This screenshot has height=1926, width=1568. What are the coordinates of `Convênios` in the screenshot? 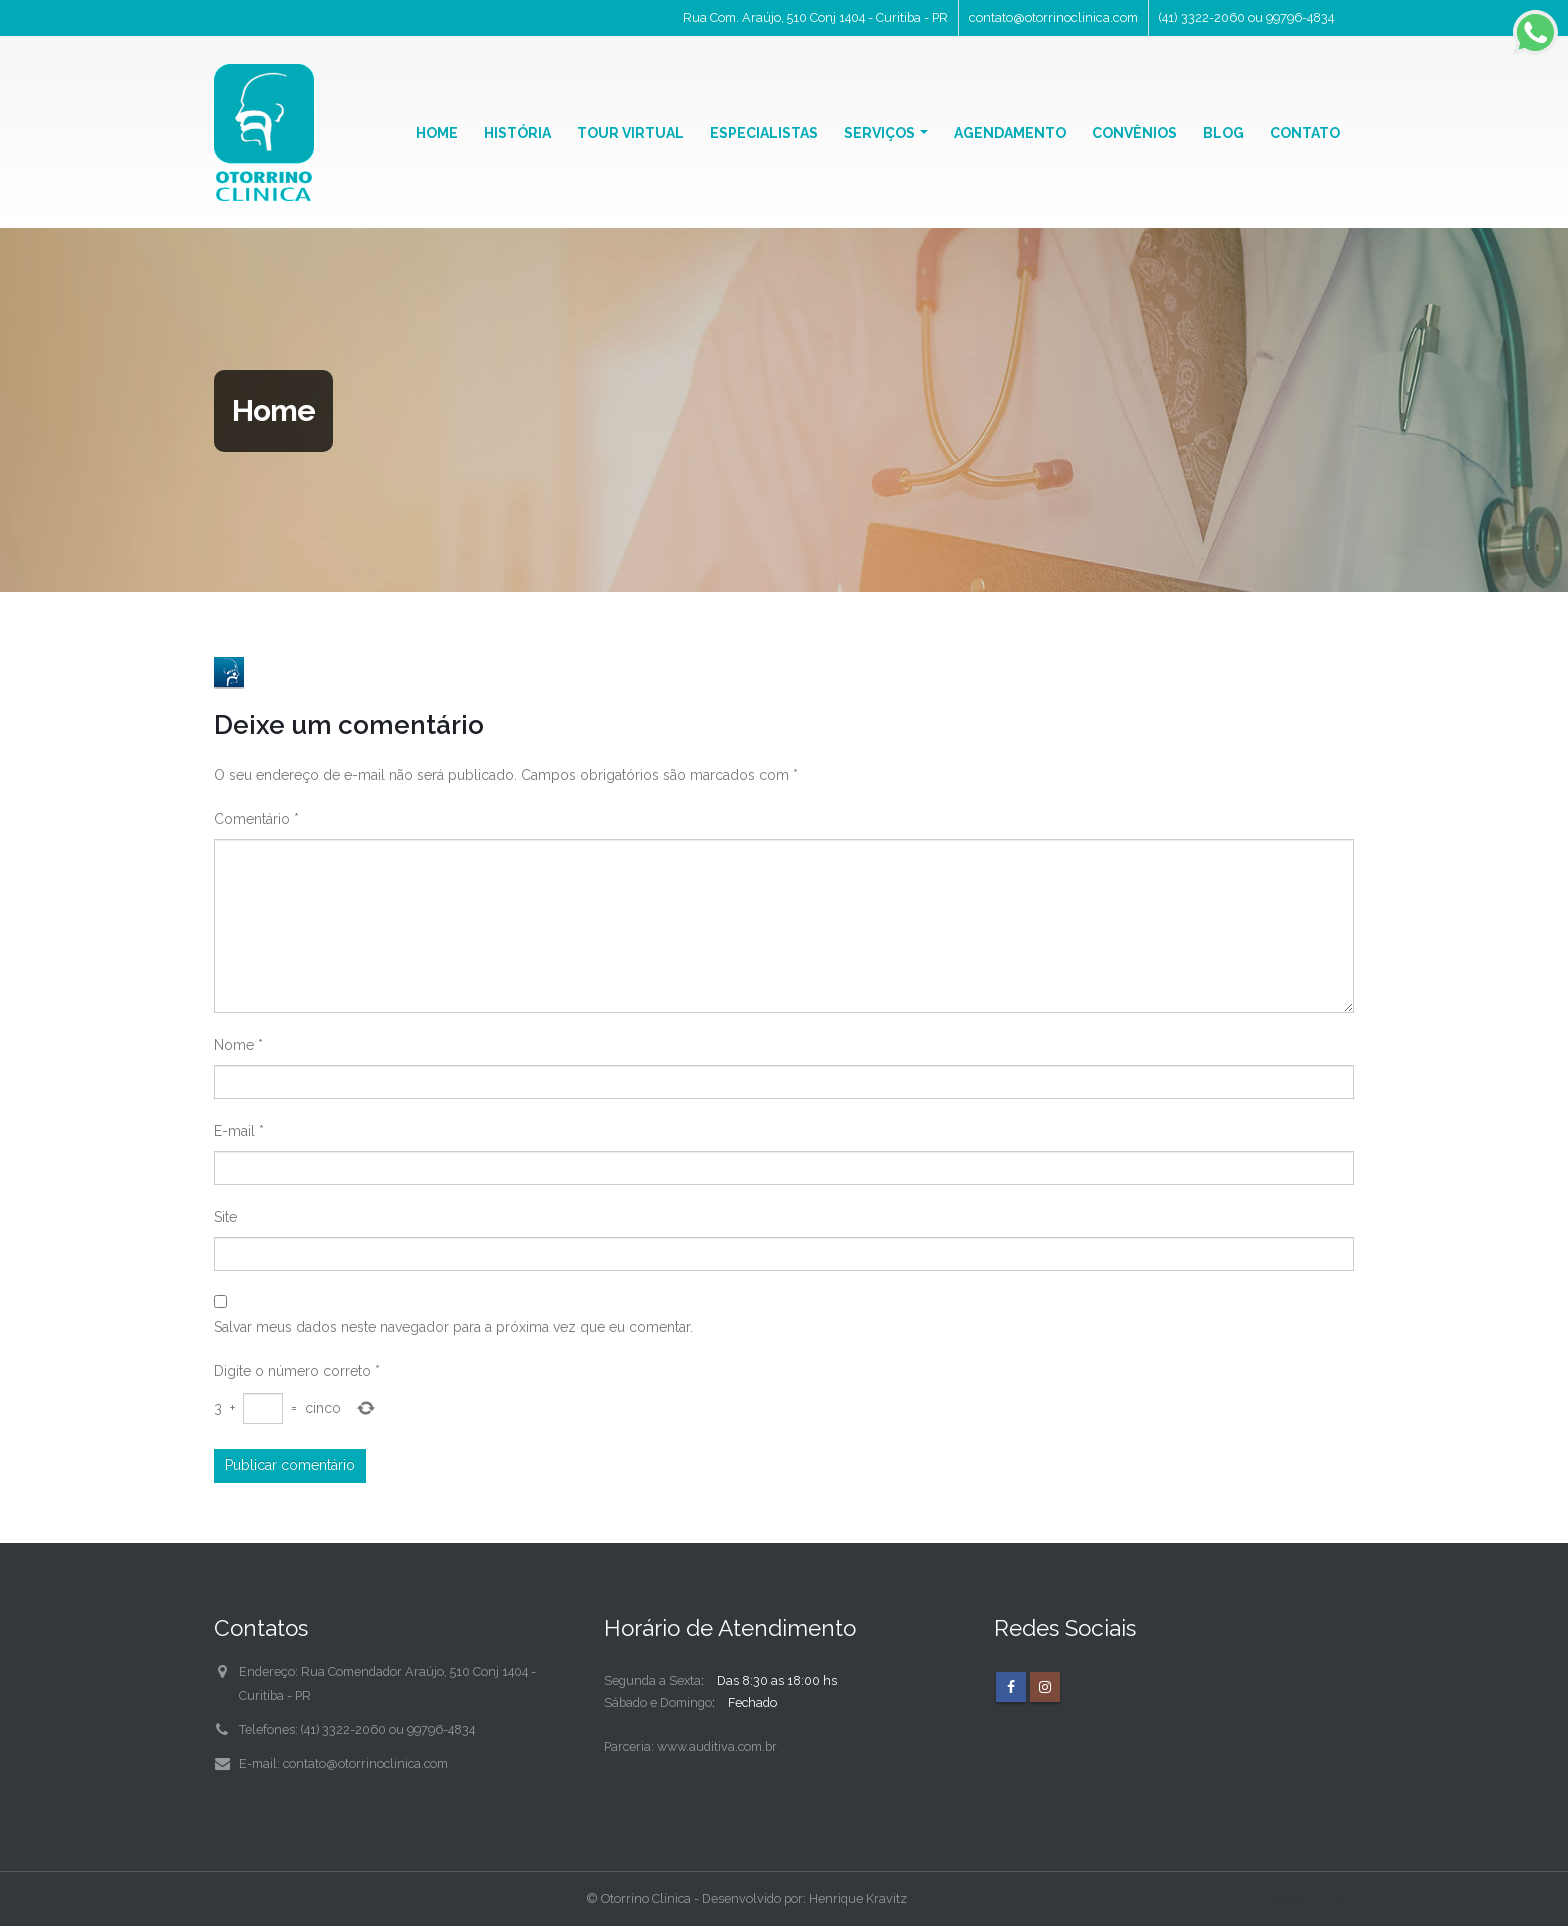 It's located at (1134, 133).